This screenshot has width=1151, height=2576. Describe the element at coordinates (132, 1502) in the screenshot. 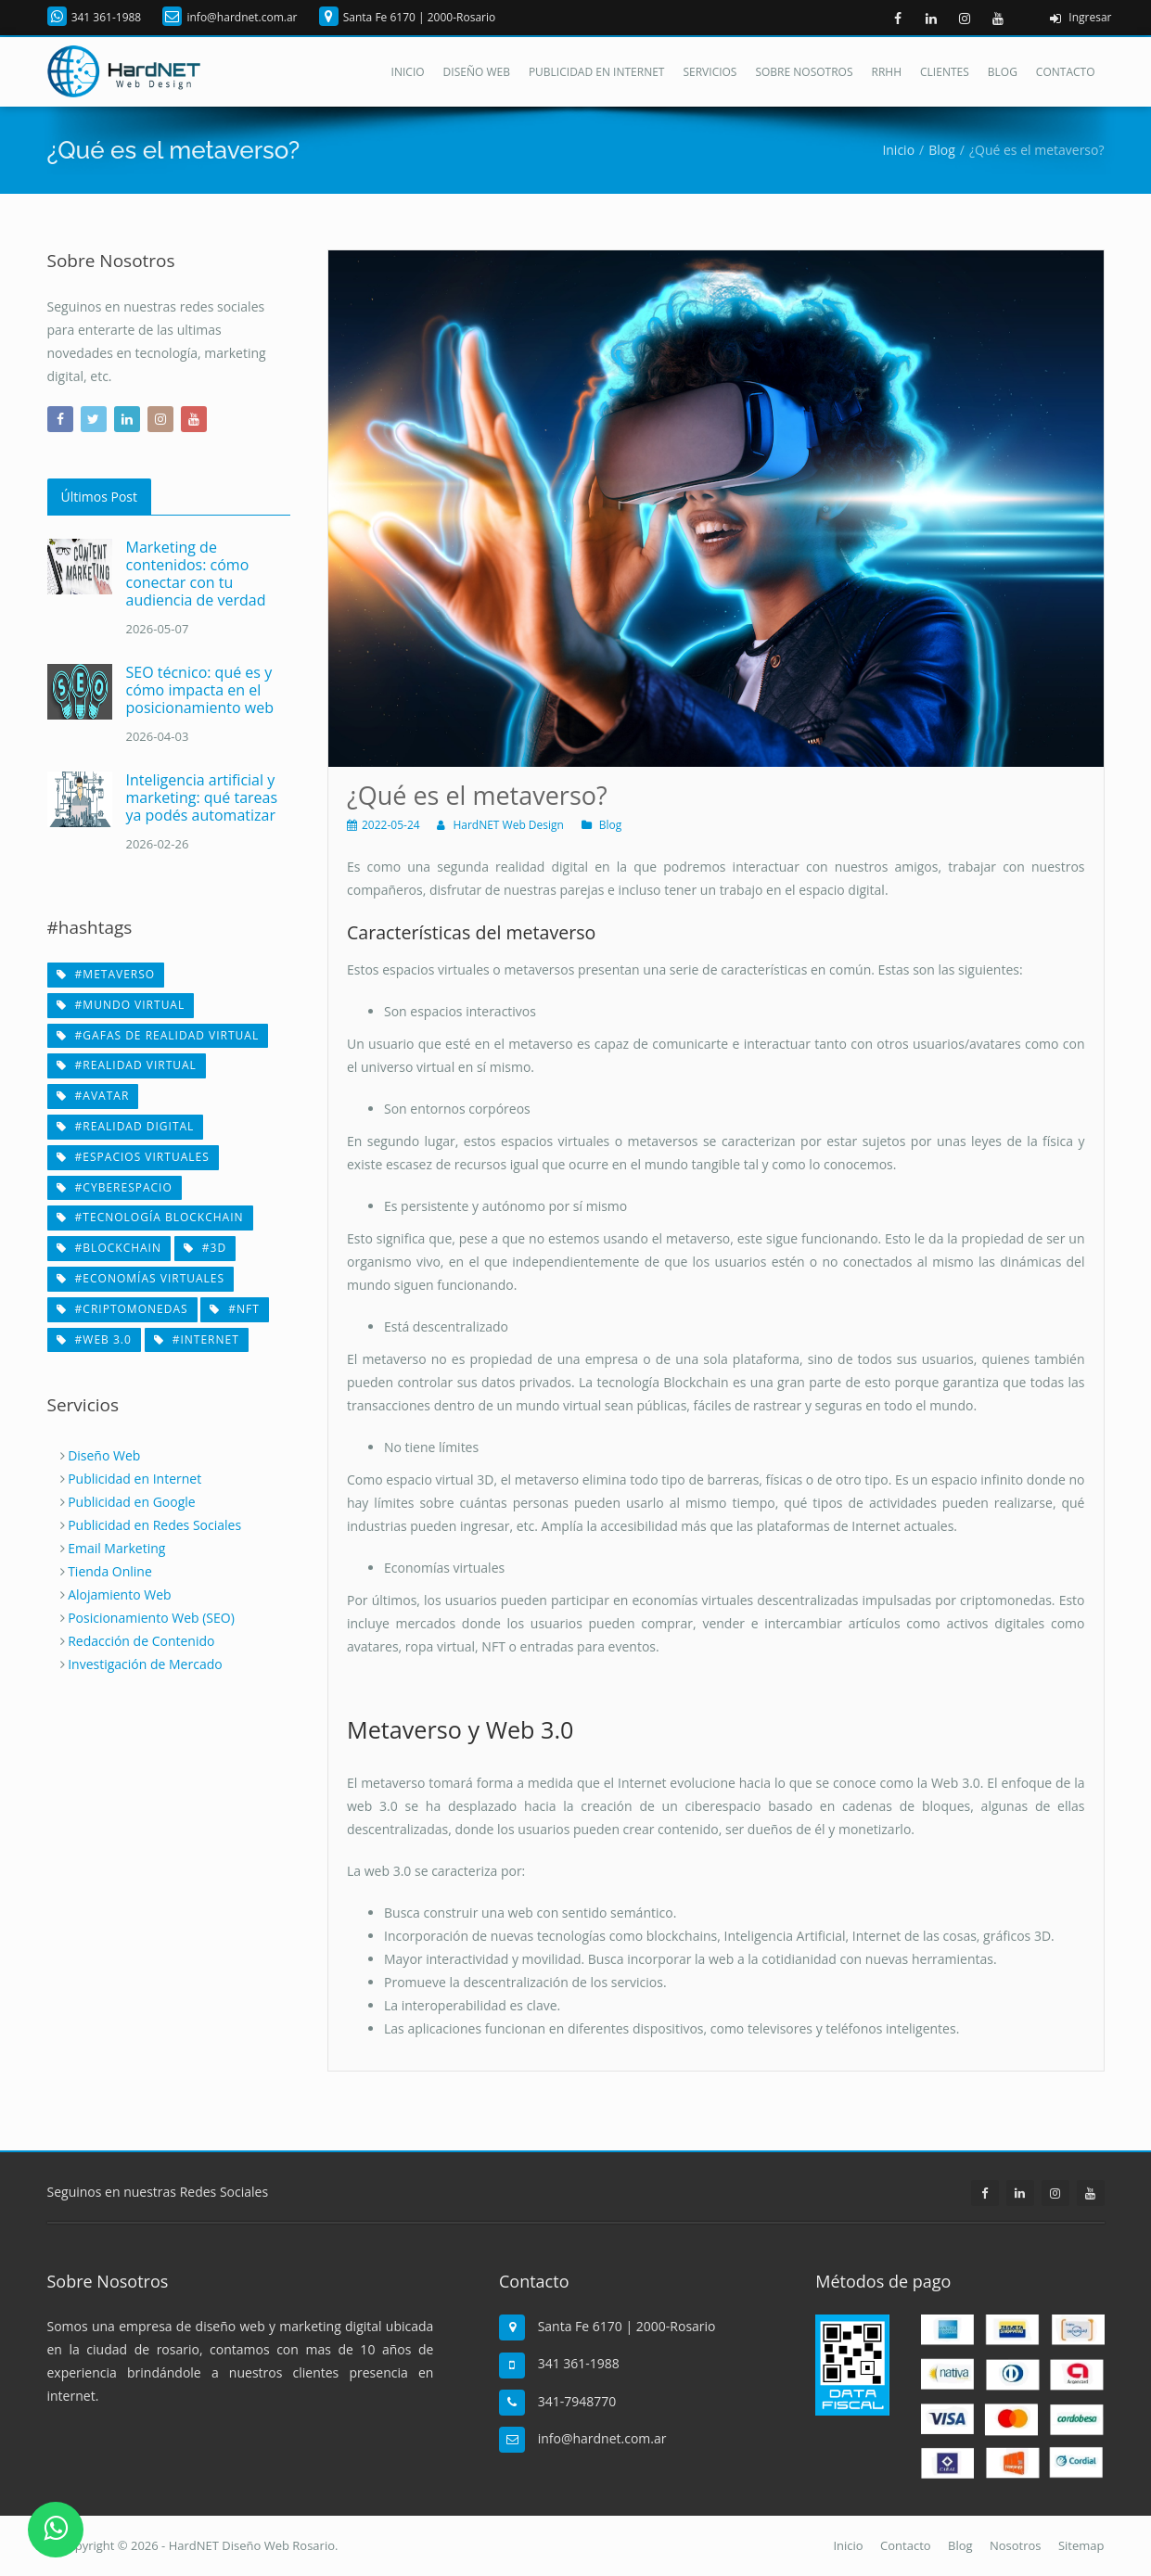

I see `Publicidad en Google` at that location.